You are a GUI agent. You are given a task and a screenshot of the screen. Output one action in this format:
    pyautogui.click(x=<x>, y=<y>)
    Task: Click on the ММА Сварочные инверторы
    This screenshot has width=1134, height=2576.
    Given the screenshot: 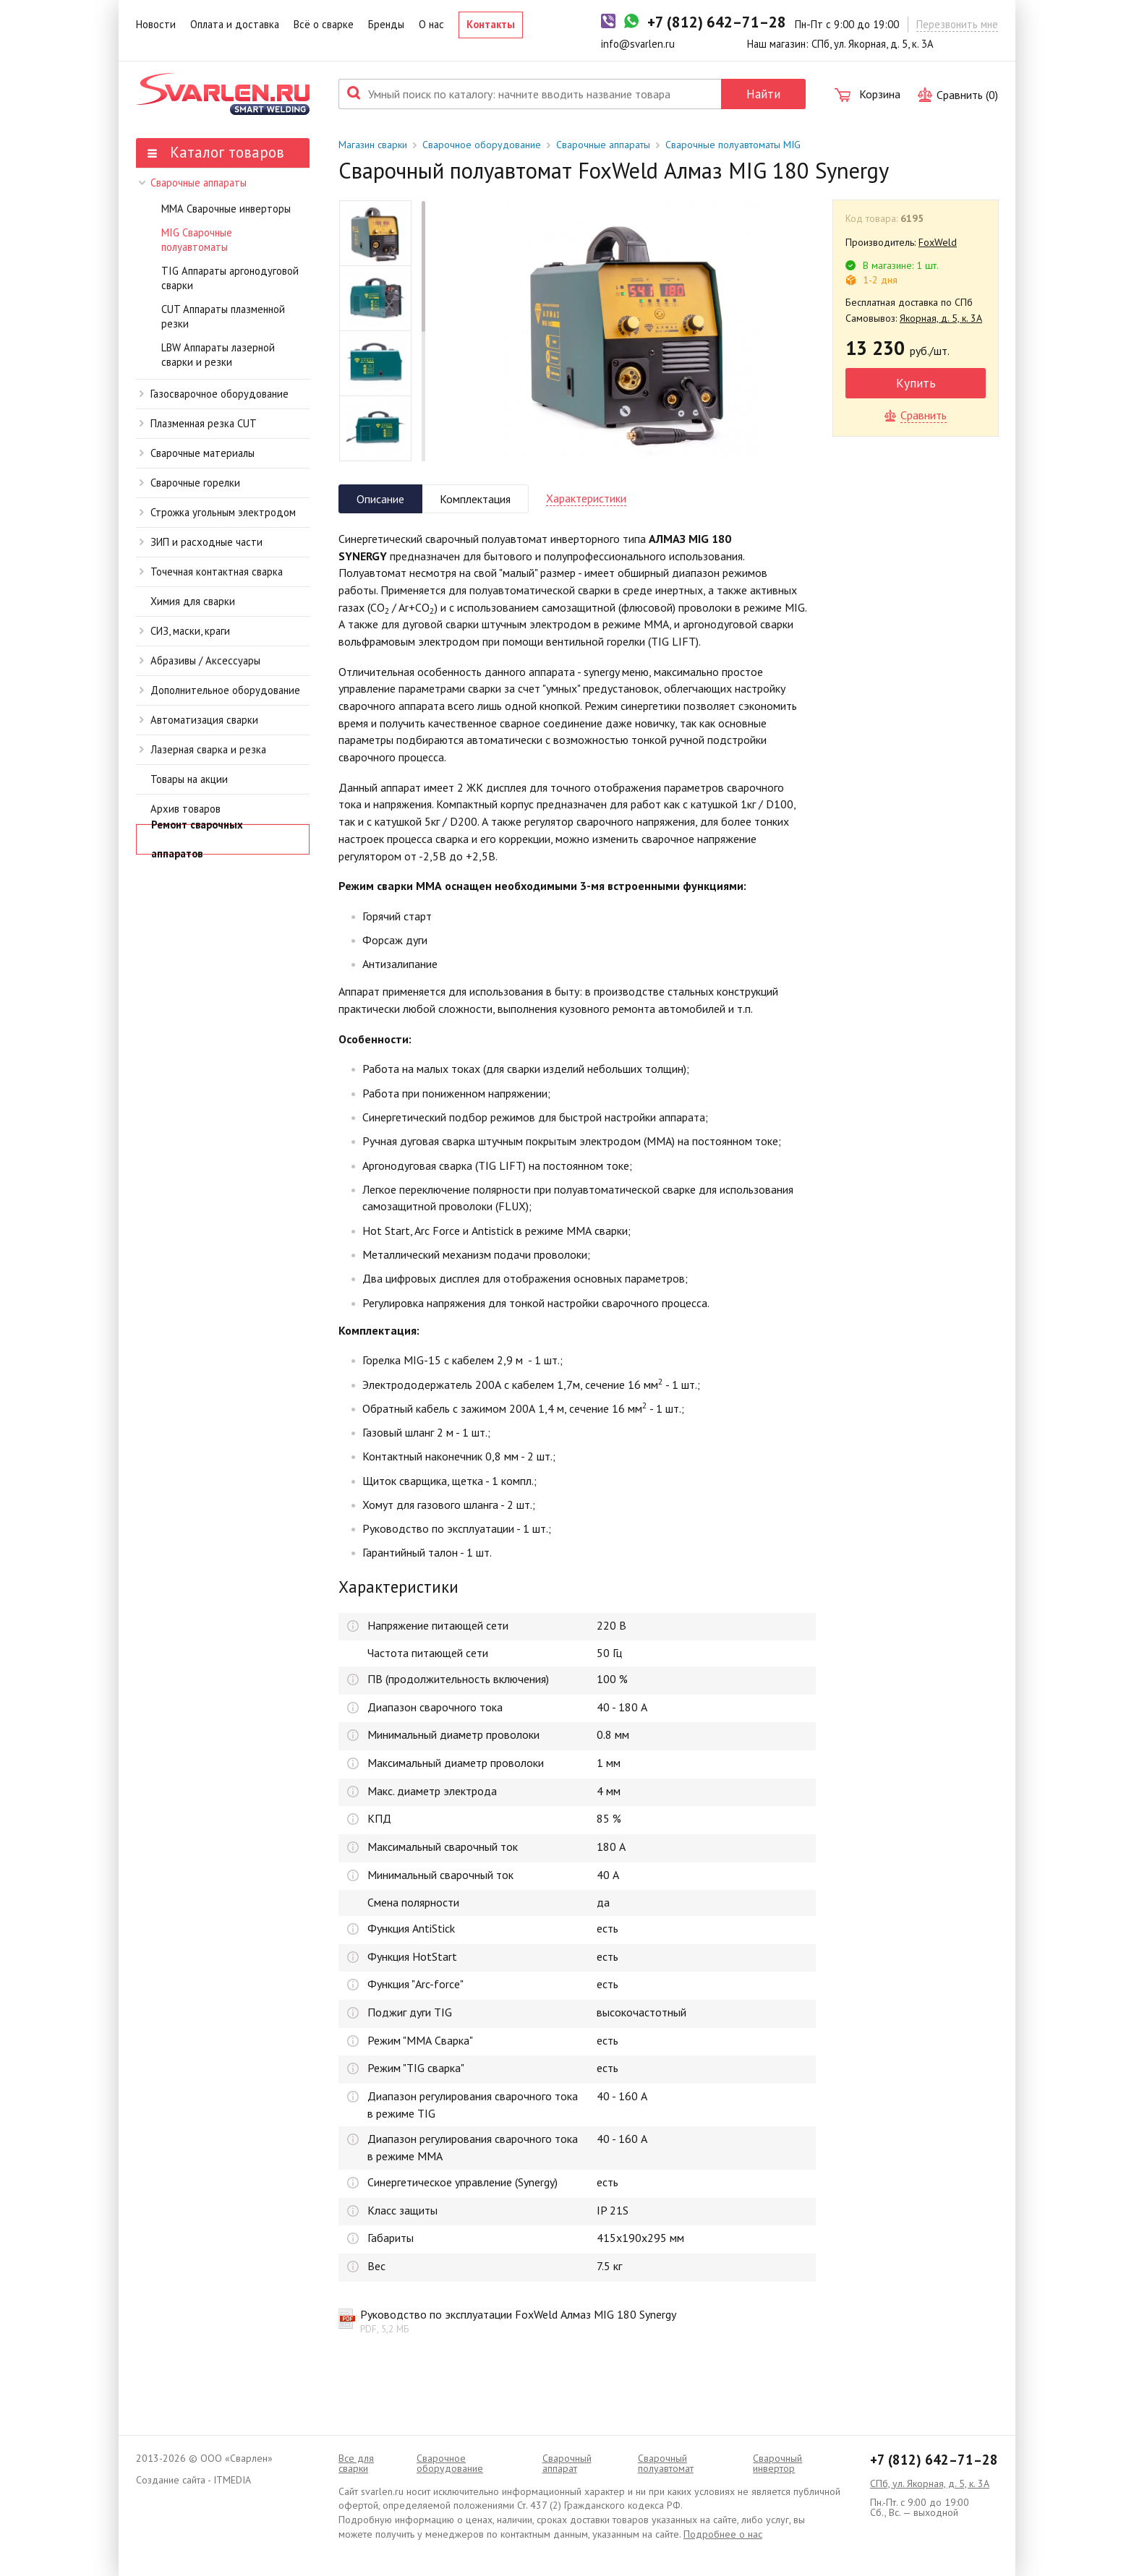 What is the action you would take?
    pyautogui.click(x=226, y=208)
    